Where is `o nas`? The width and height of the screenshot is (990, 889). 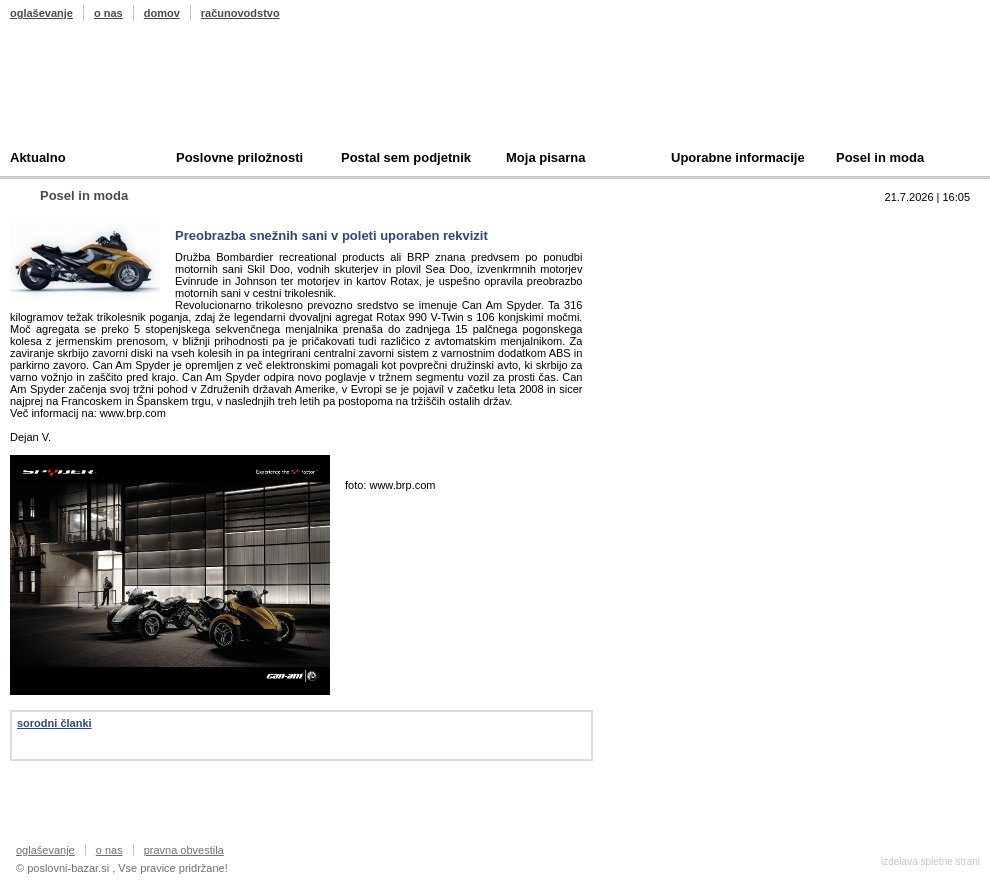 o nas is located at coordinates (108, 13).